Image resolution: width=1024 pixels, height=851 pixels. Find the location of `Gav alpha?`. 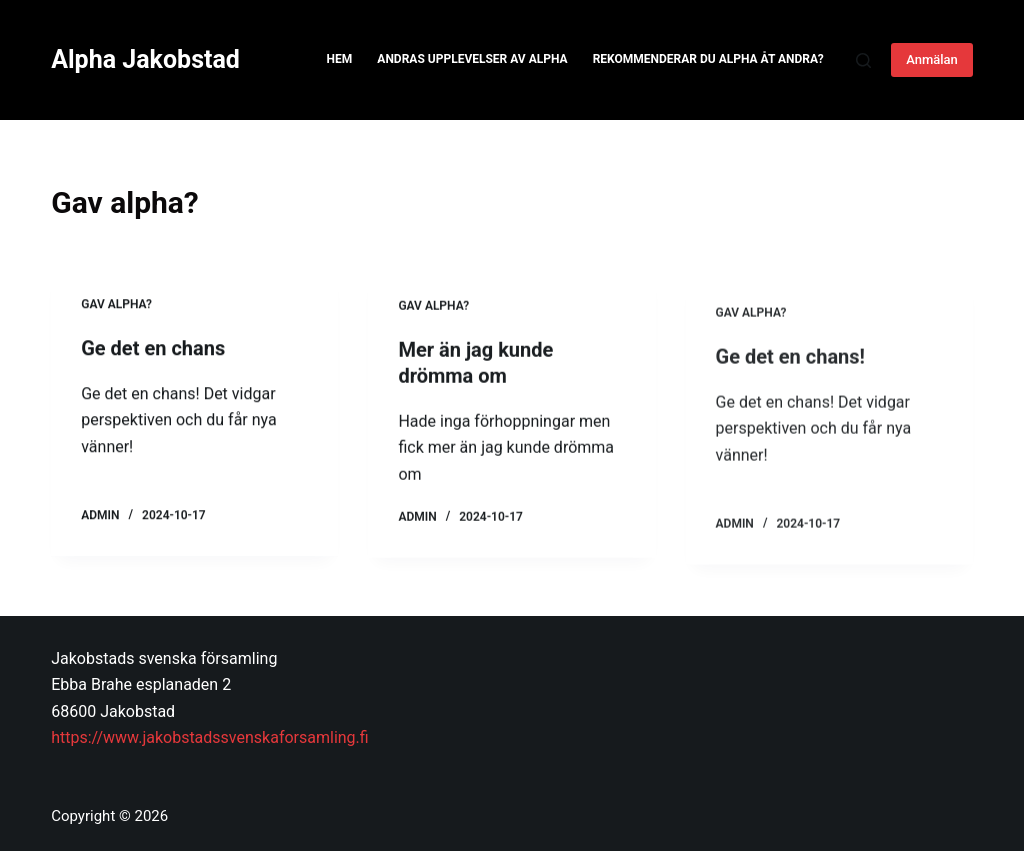

Gav alpha? is located at coordinates (116, 306).